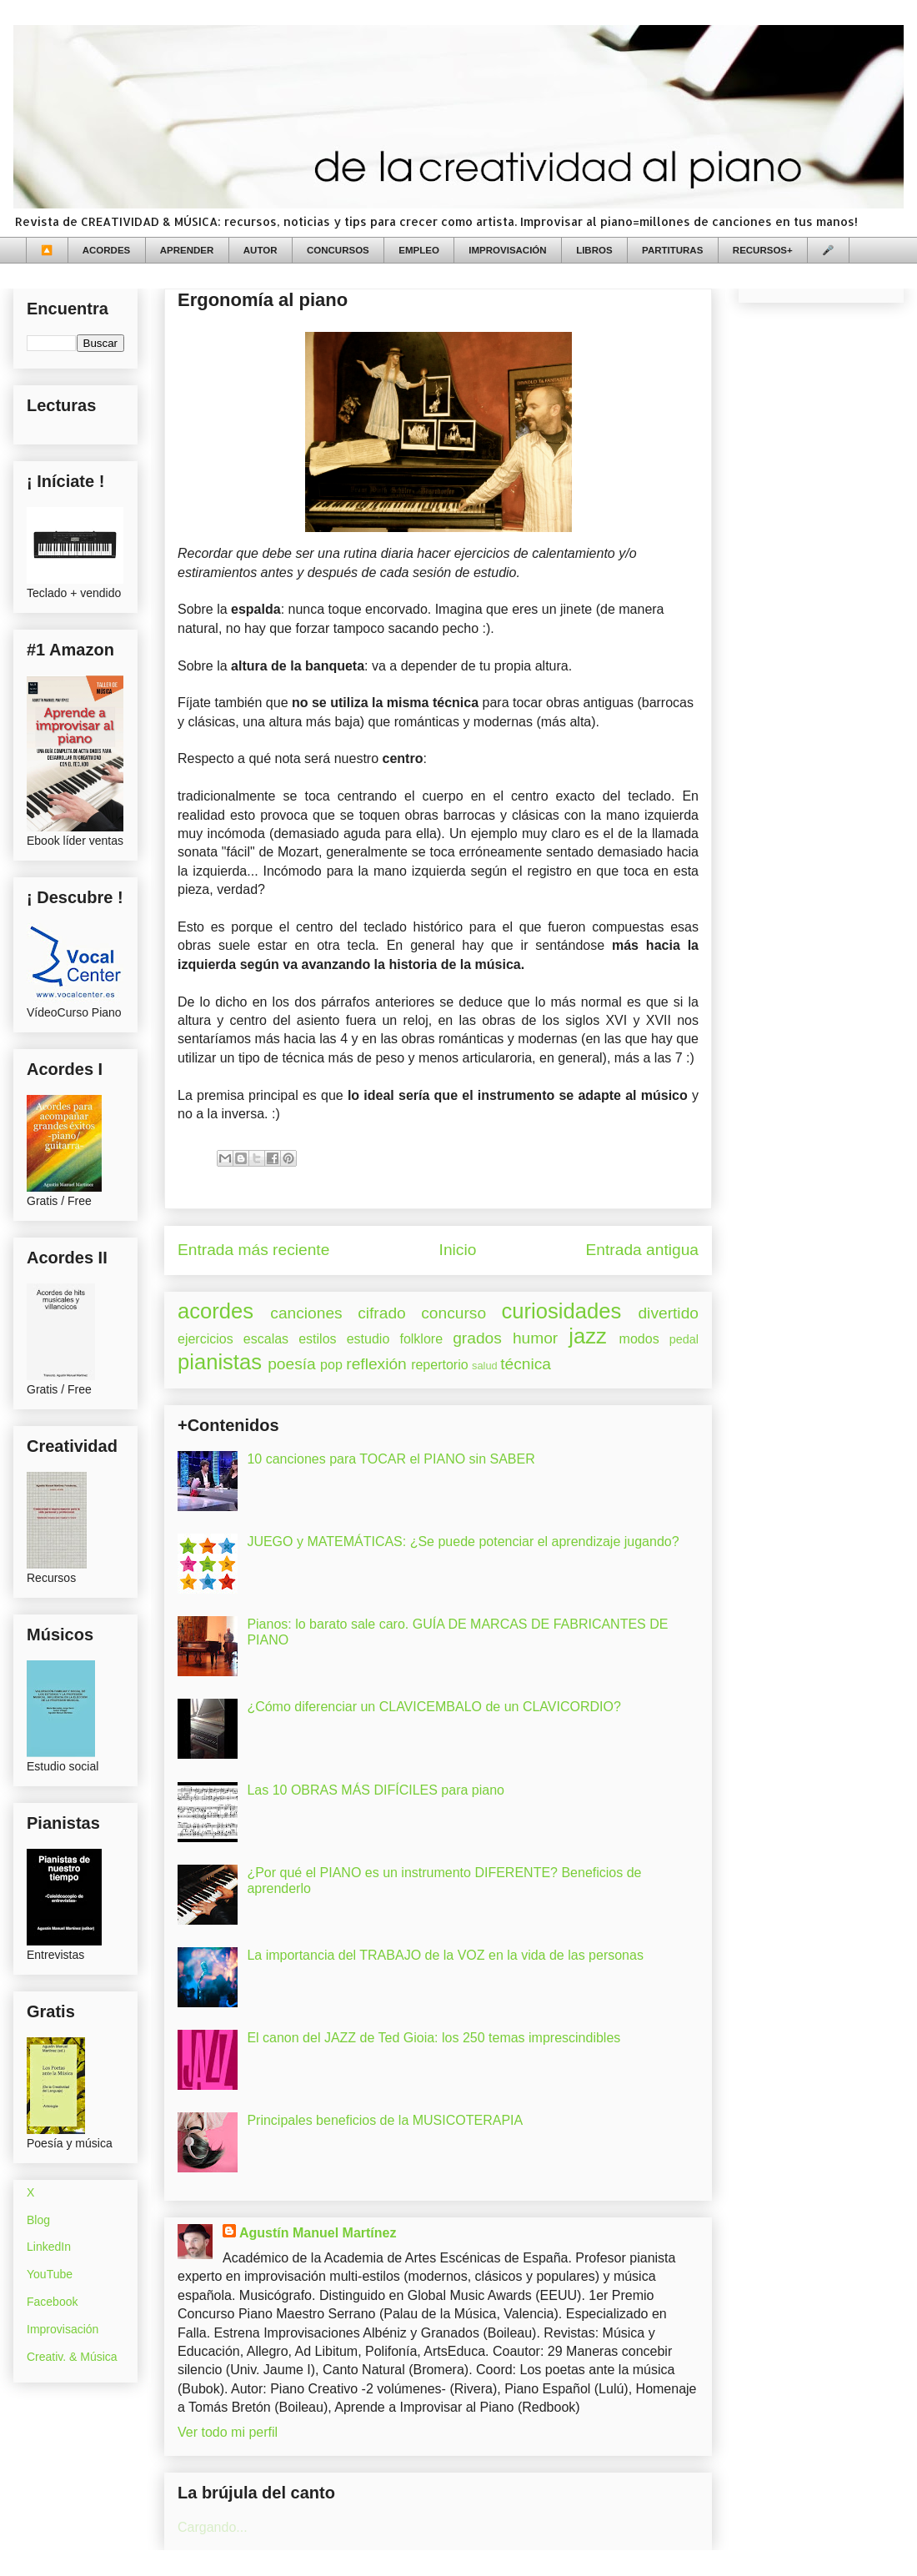  What do you see at coordinates (368, 1339) in the screenshot?
I see `estudio` at bounding box center [368, 1339].